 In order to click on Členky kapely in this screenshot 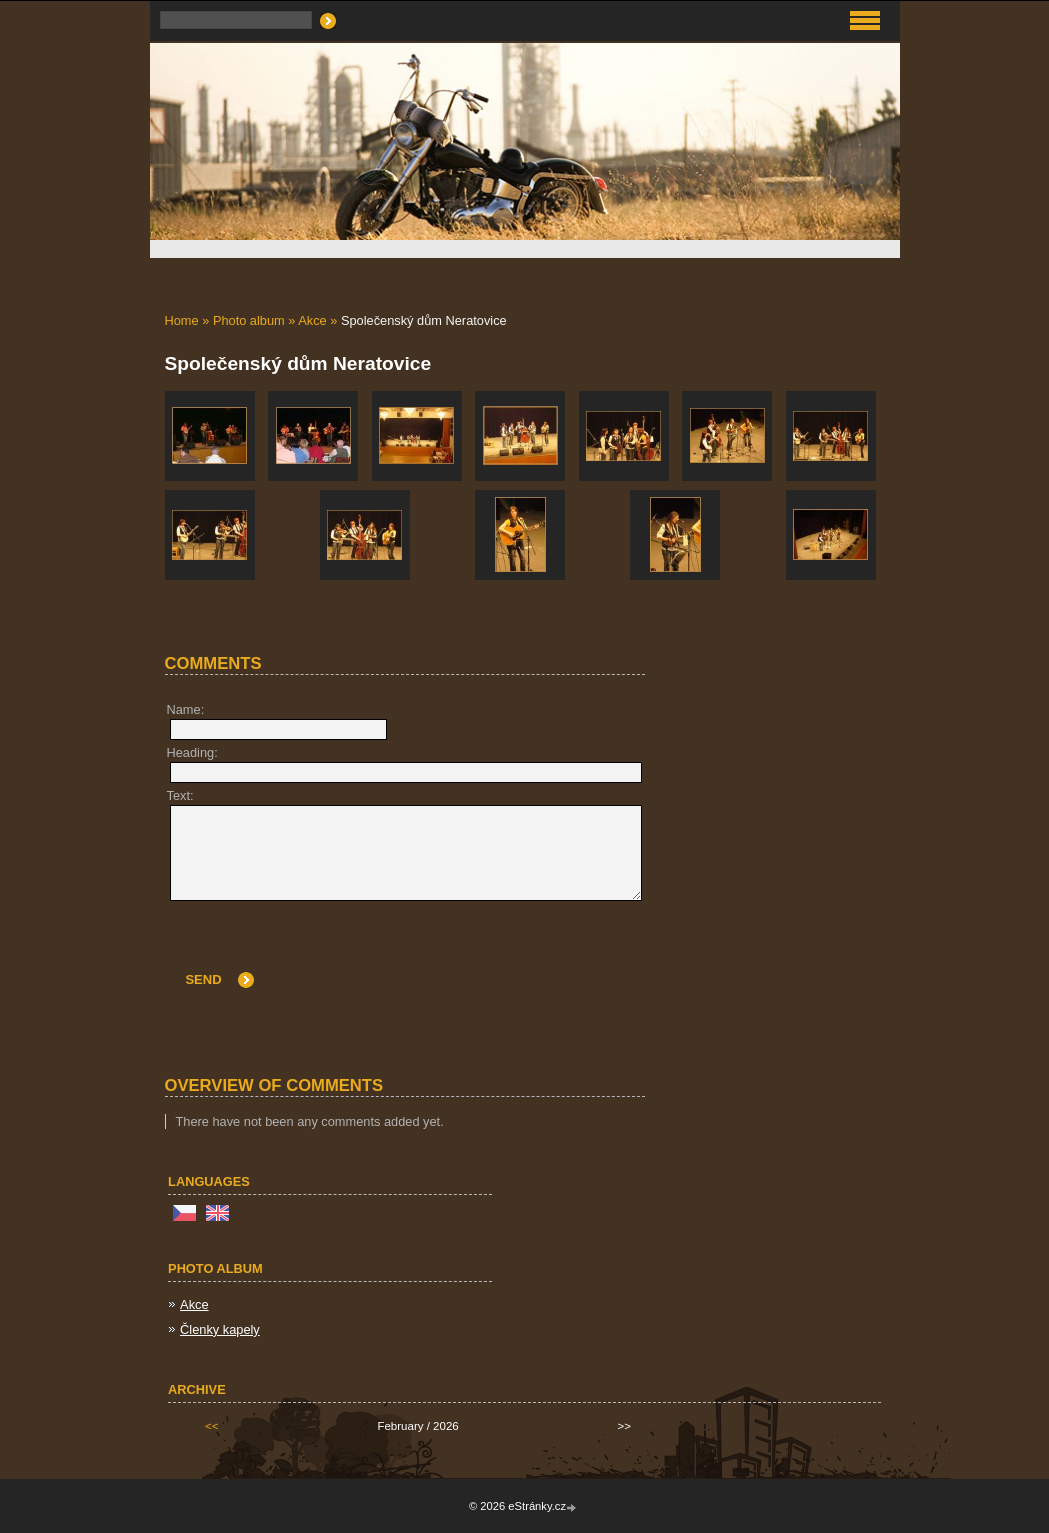, I will do `click(220, 1329)`.